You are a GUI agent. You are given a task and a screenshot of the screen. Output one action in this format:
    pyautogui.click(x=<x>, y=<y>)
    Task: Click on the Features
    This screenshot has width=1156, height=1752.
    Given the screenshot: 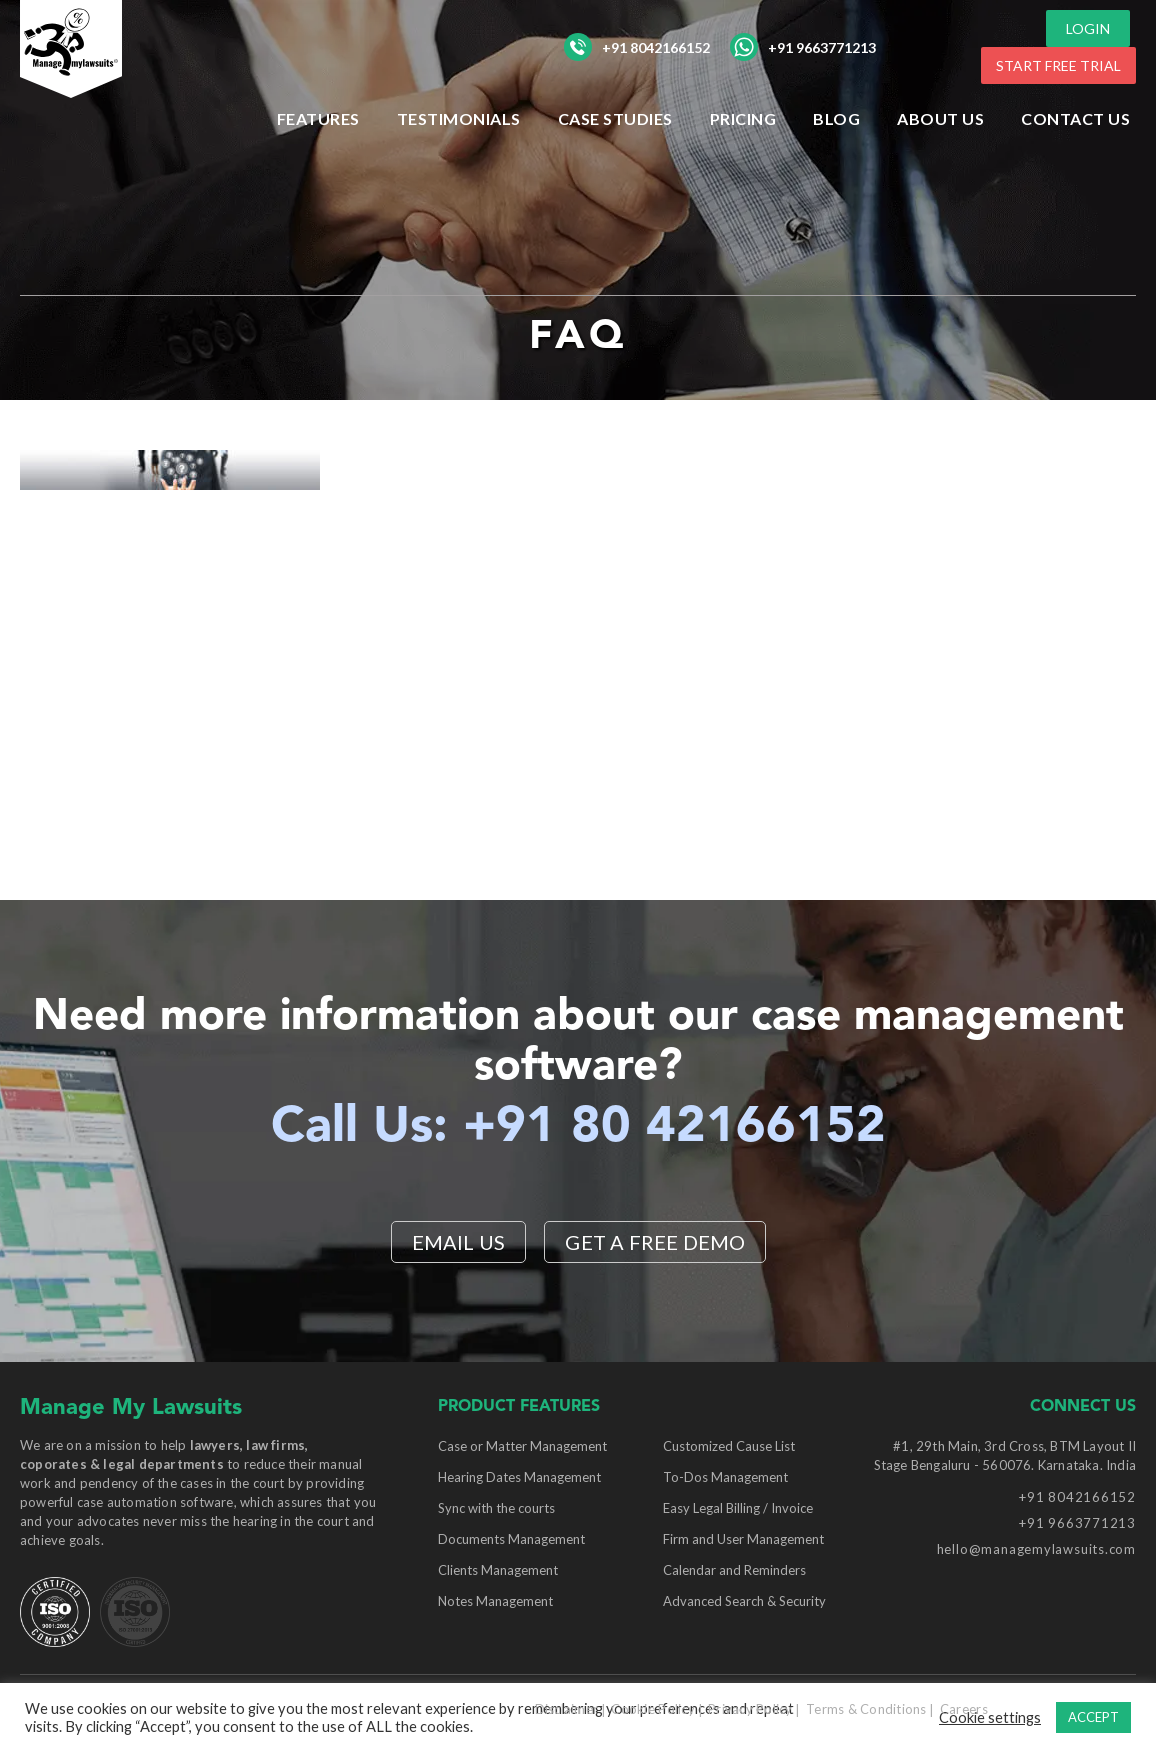 What is the action you would take?
    pyautogui.click(x=318, y=118)
    